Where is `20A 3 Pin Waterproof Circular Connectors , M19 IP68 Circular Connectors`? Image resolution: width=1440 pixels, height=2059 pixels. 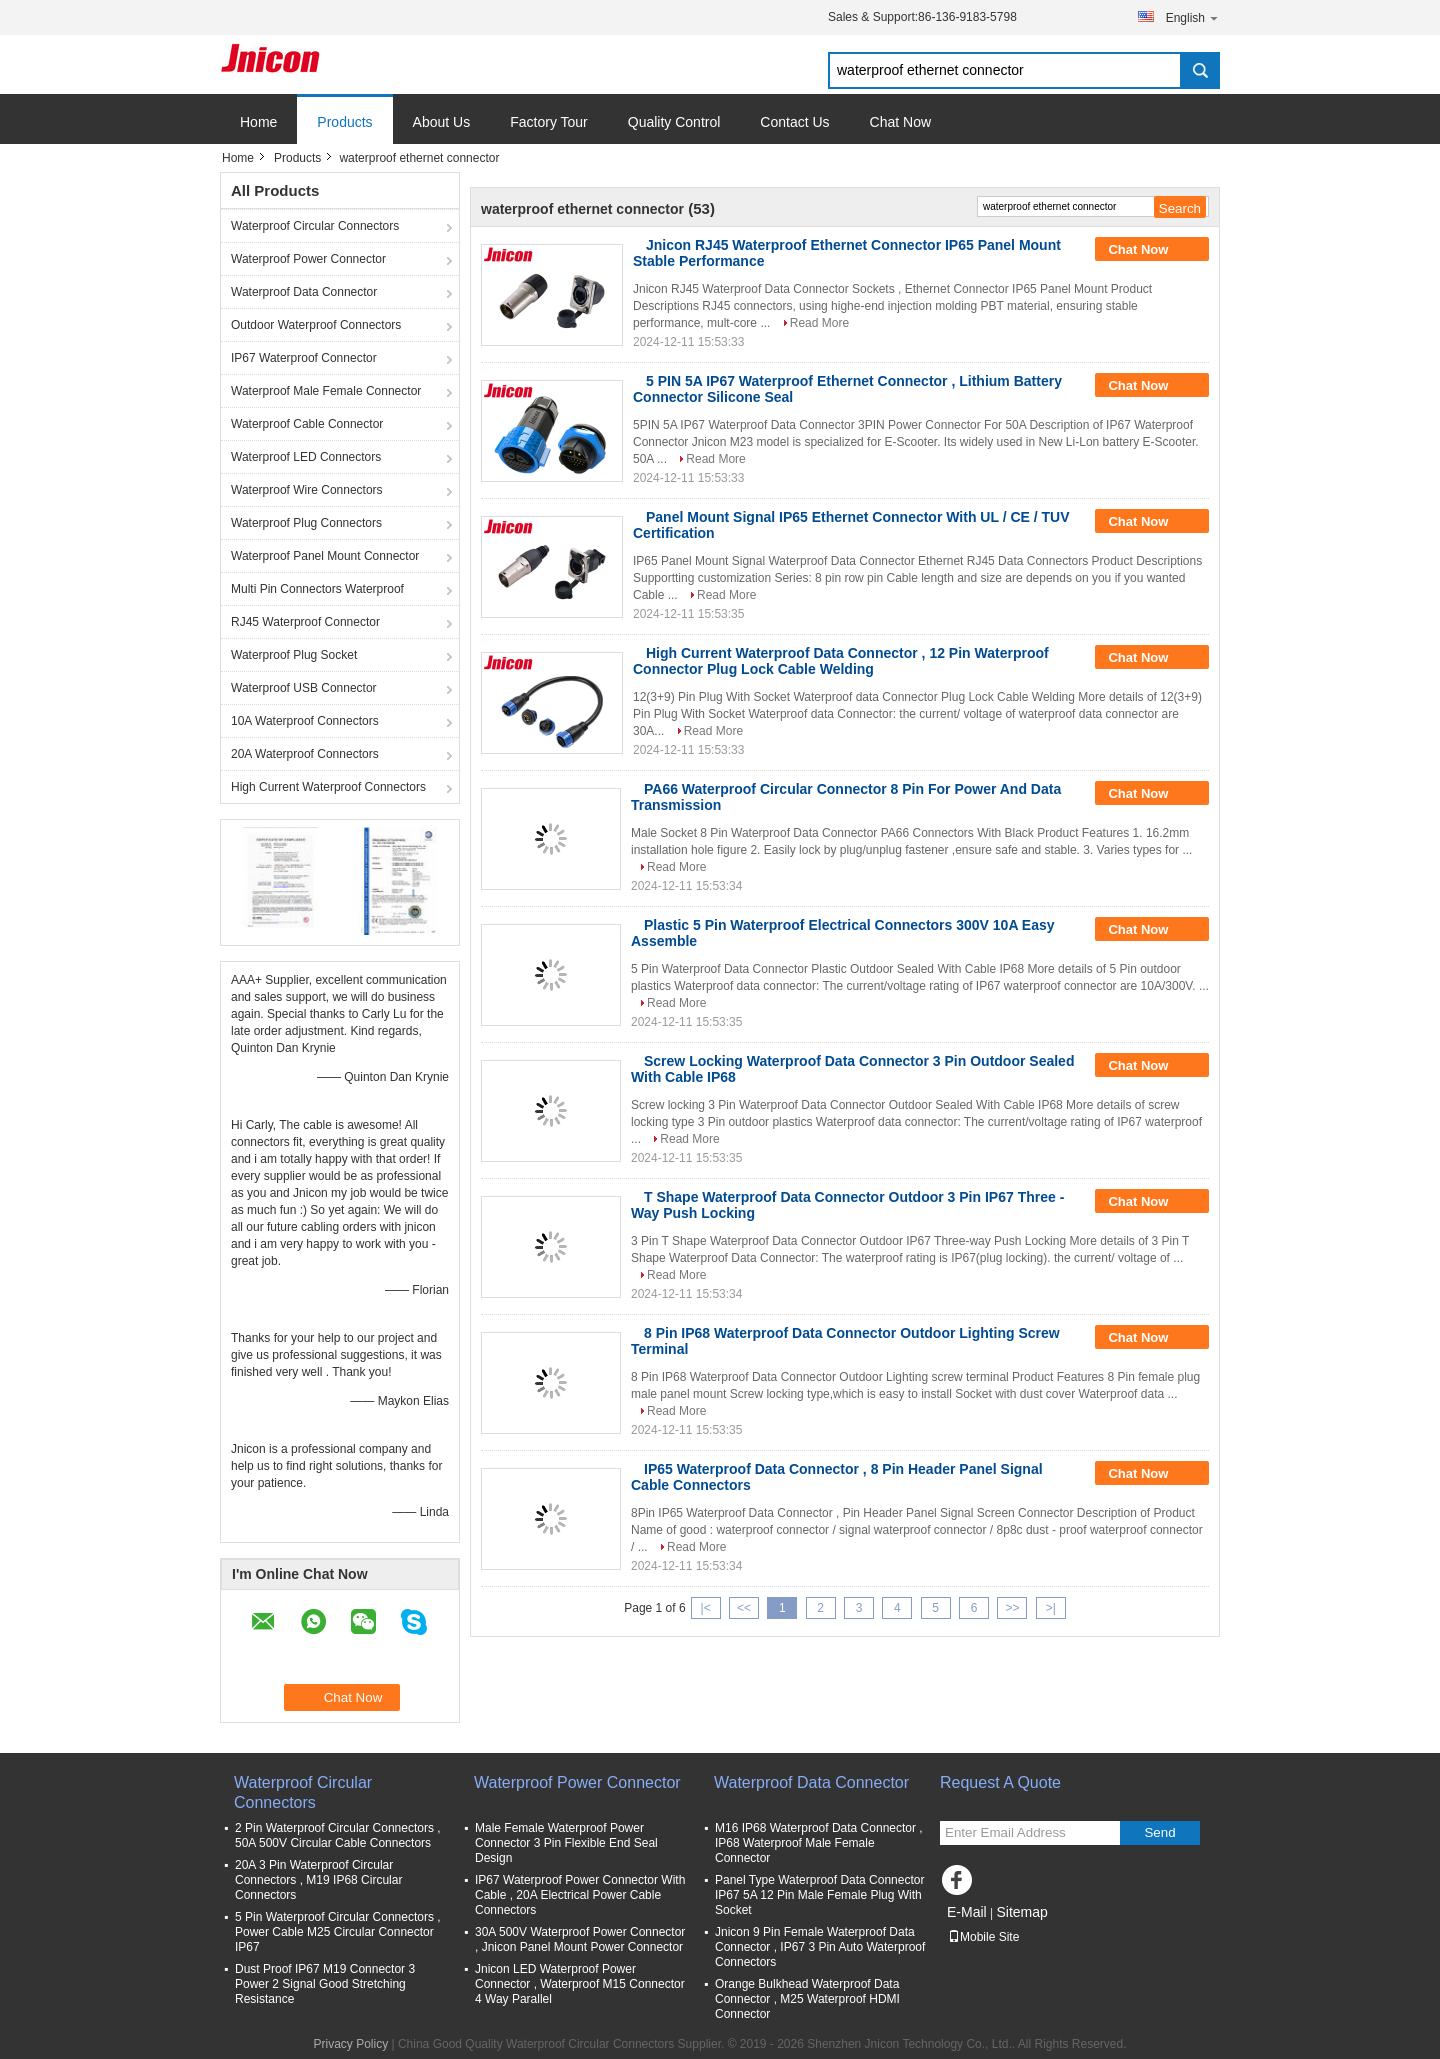
20A 3 Pin Waterproof Circular Connectors , M19 IP68 Circular Connectors is located at coordinates (318, 1880).